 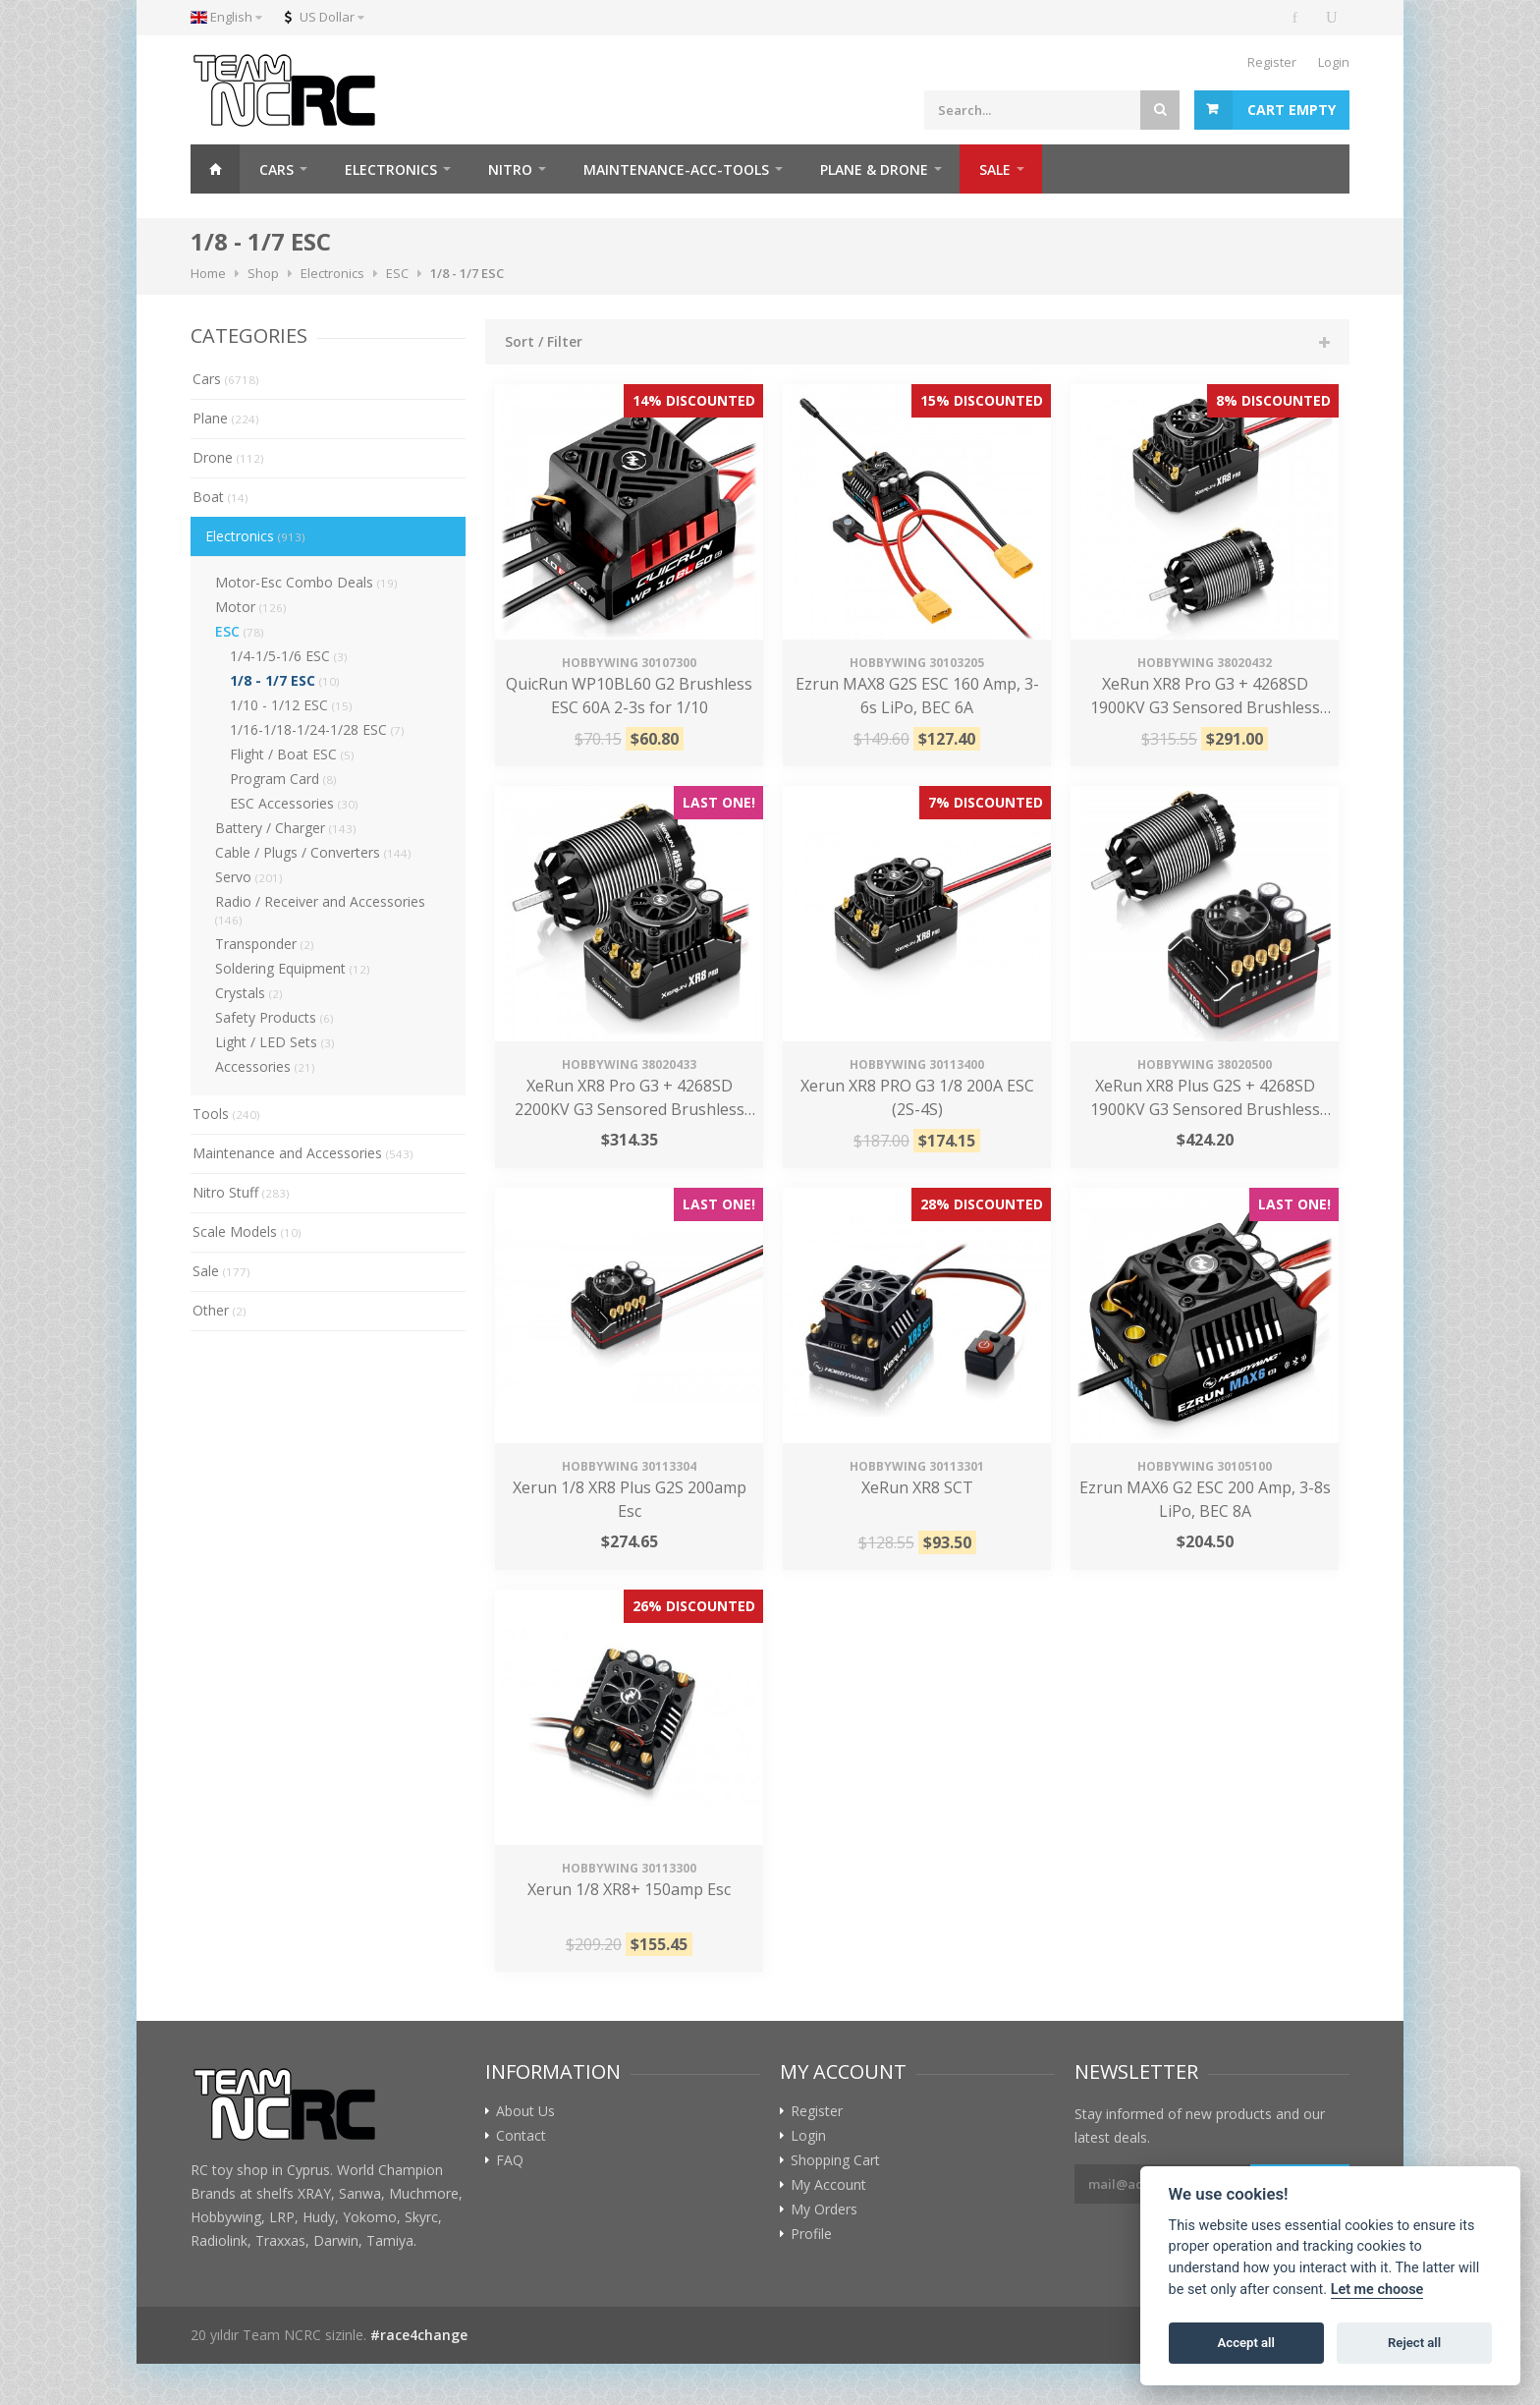 I want to click on SALE, so click(x=995, y=169).